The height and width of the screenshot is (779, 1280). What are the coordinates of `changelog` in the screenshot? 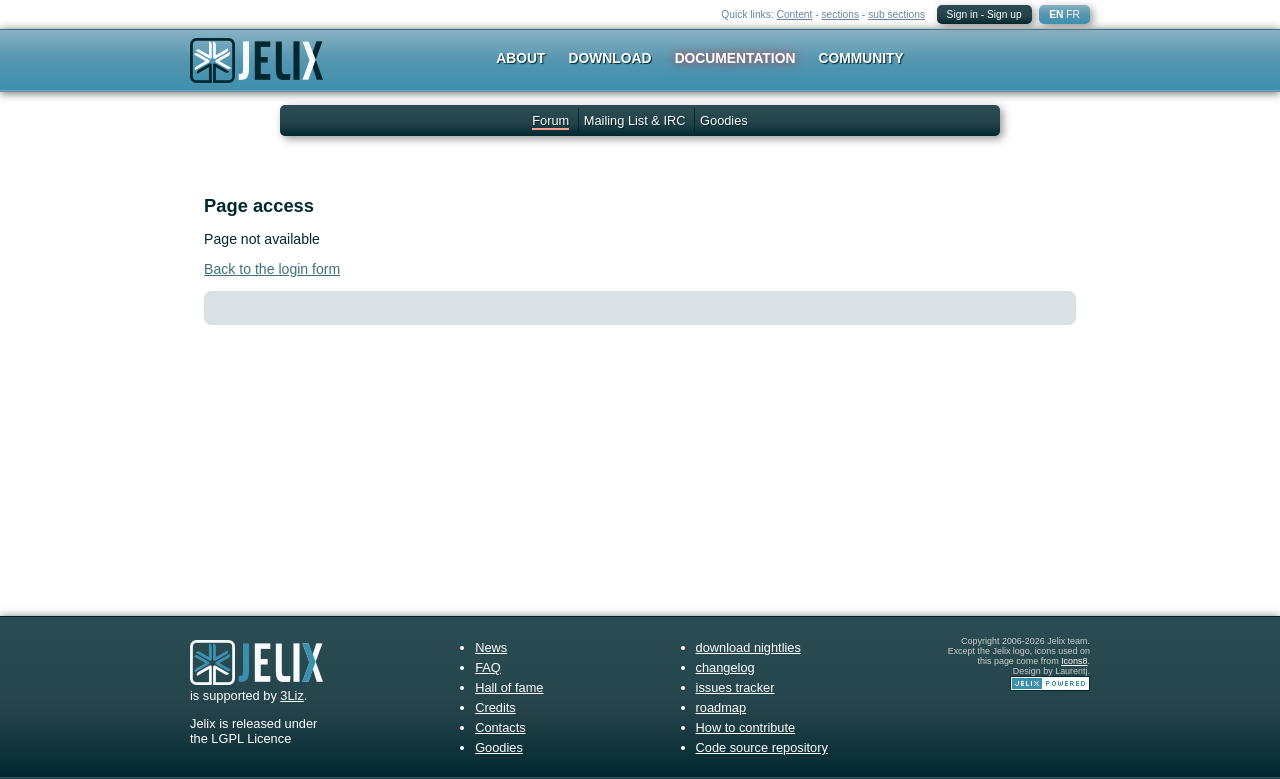 It's located at (725, 667).